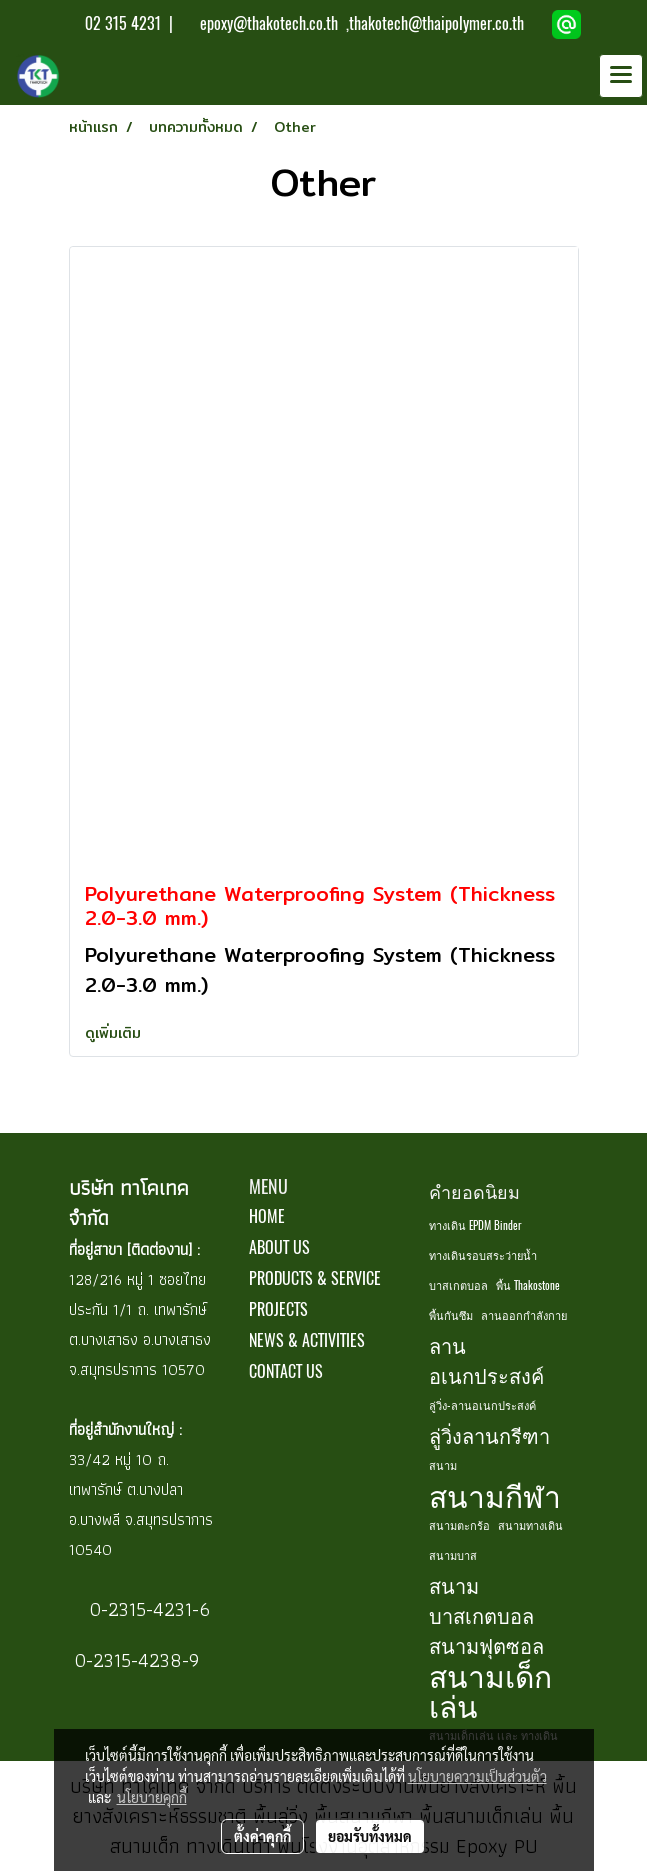 Image resolution: width=647 pixels, height=1871 pixels. What do you see at coordinates (481, 1600) in the screenshot?
I see `สนามบาสเกตบอล` at bounding box center [481, 1600].